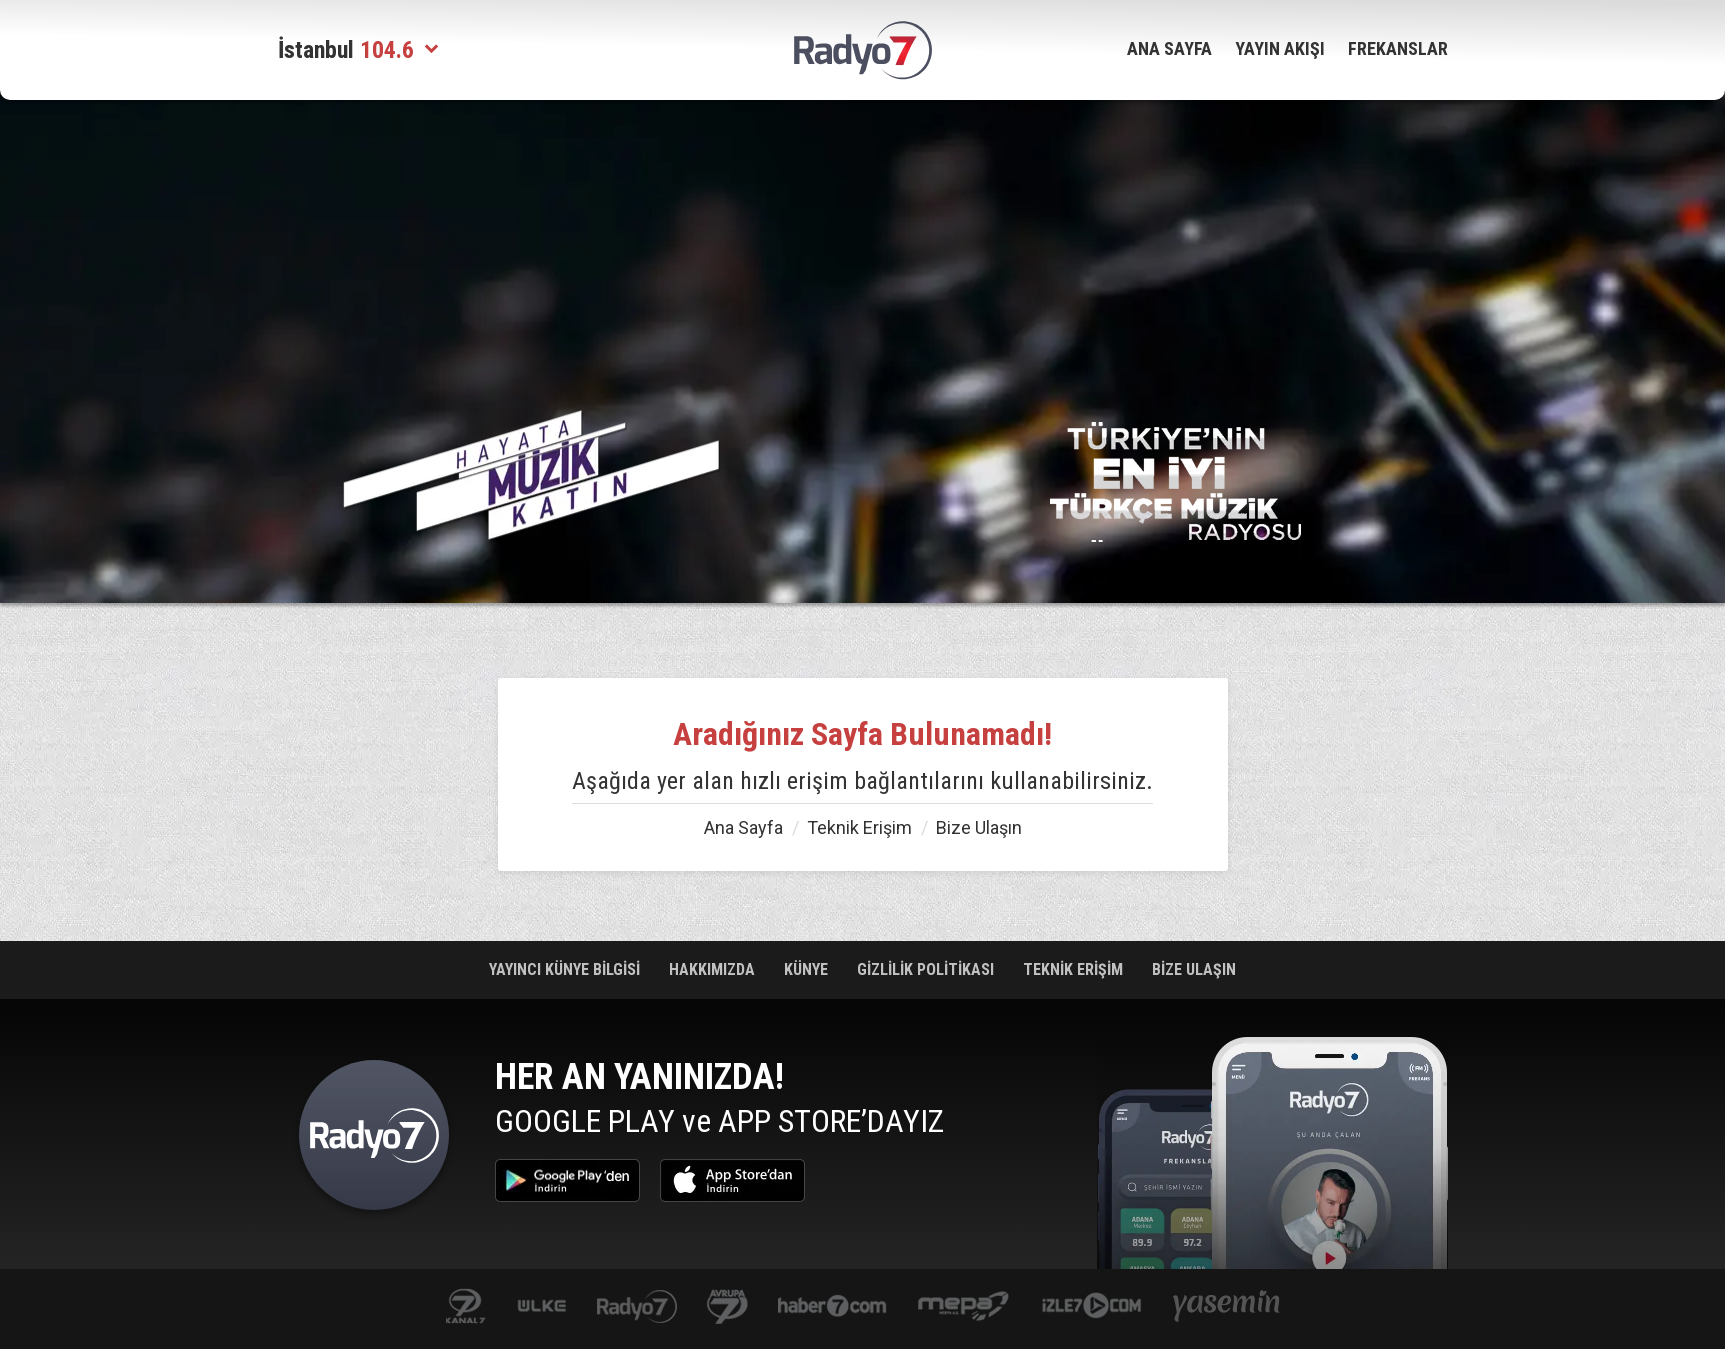 The image size is (1725, 1349). Describe the element at coordinates (1169, 48) in the screenshot. I see `ANA SAYFA` at that location.